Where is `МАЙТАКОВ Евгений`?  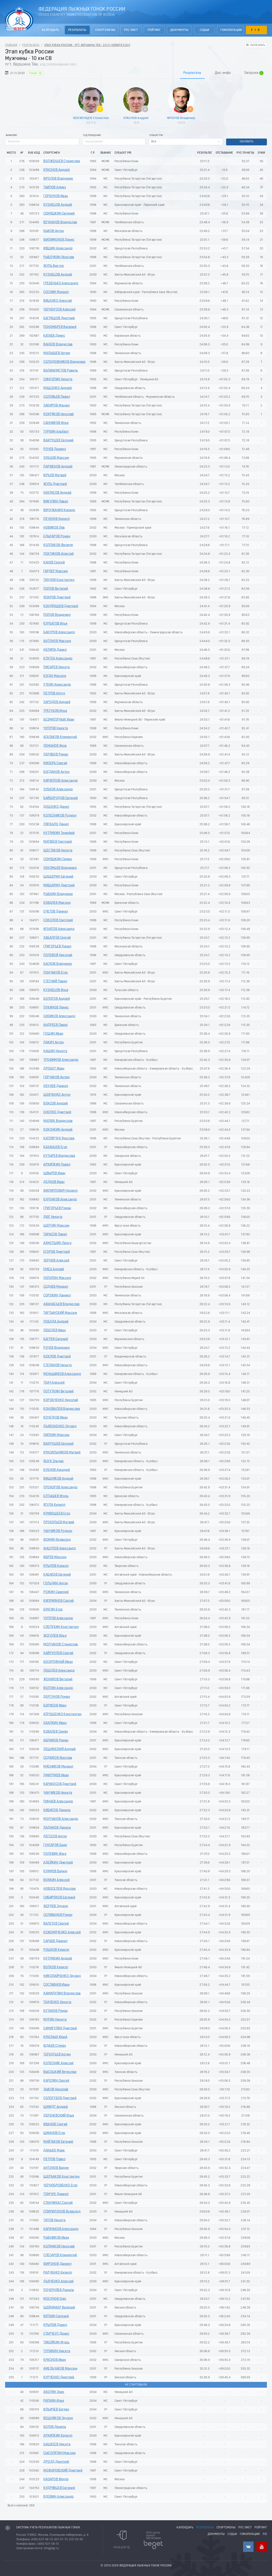 МАЙТАКОВ Евгений is located at coordinates (58, 2142).